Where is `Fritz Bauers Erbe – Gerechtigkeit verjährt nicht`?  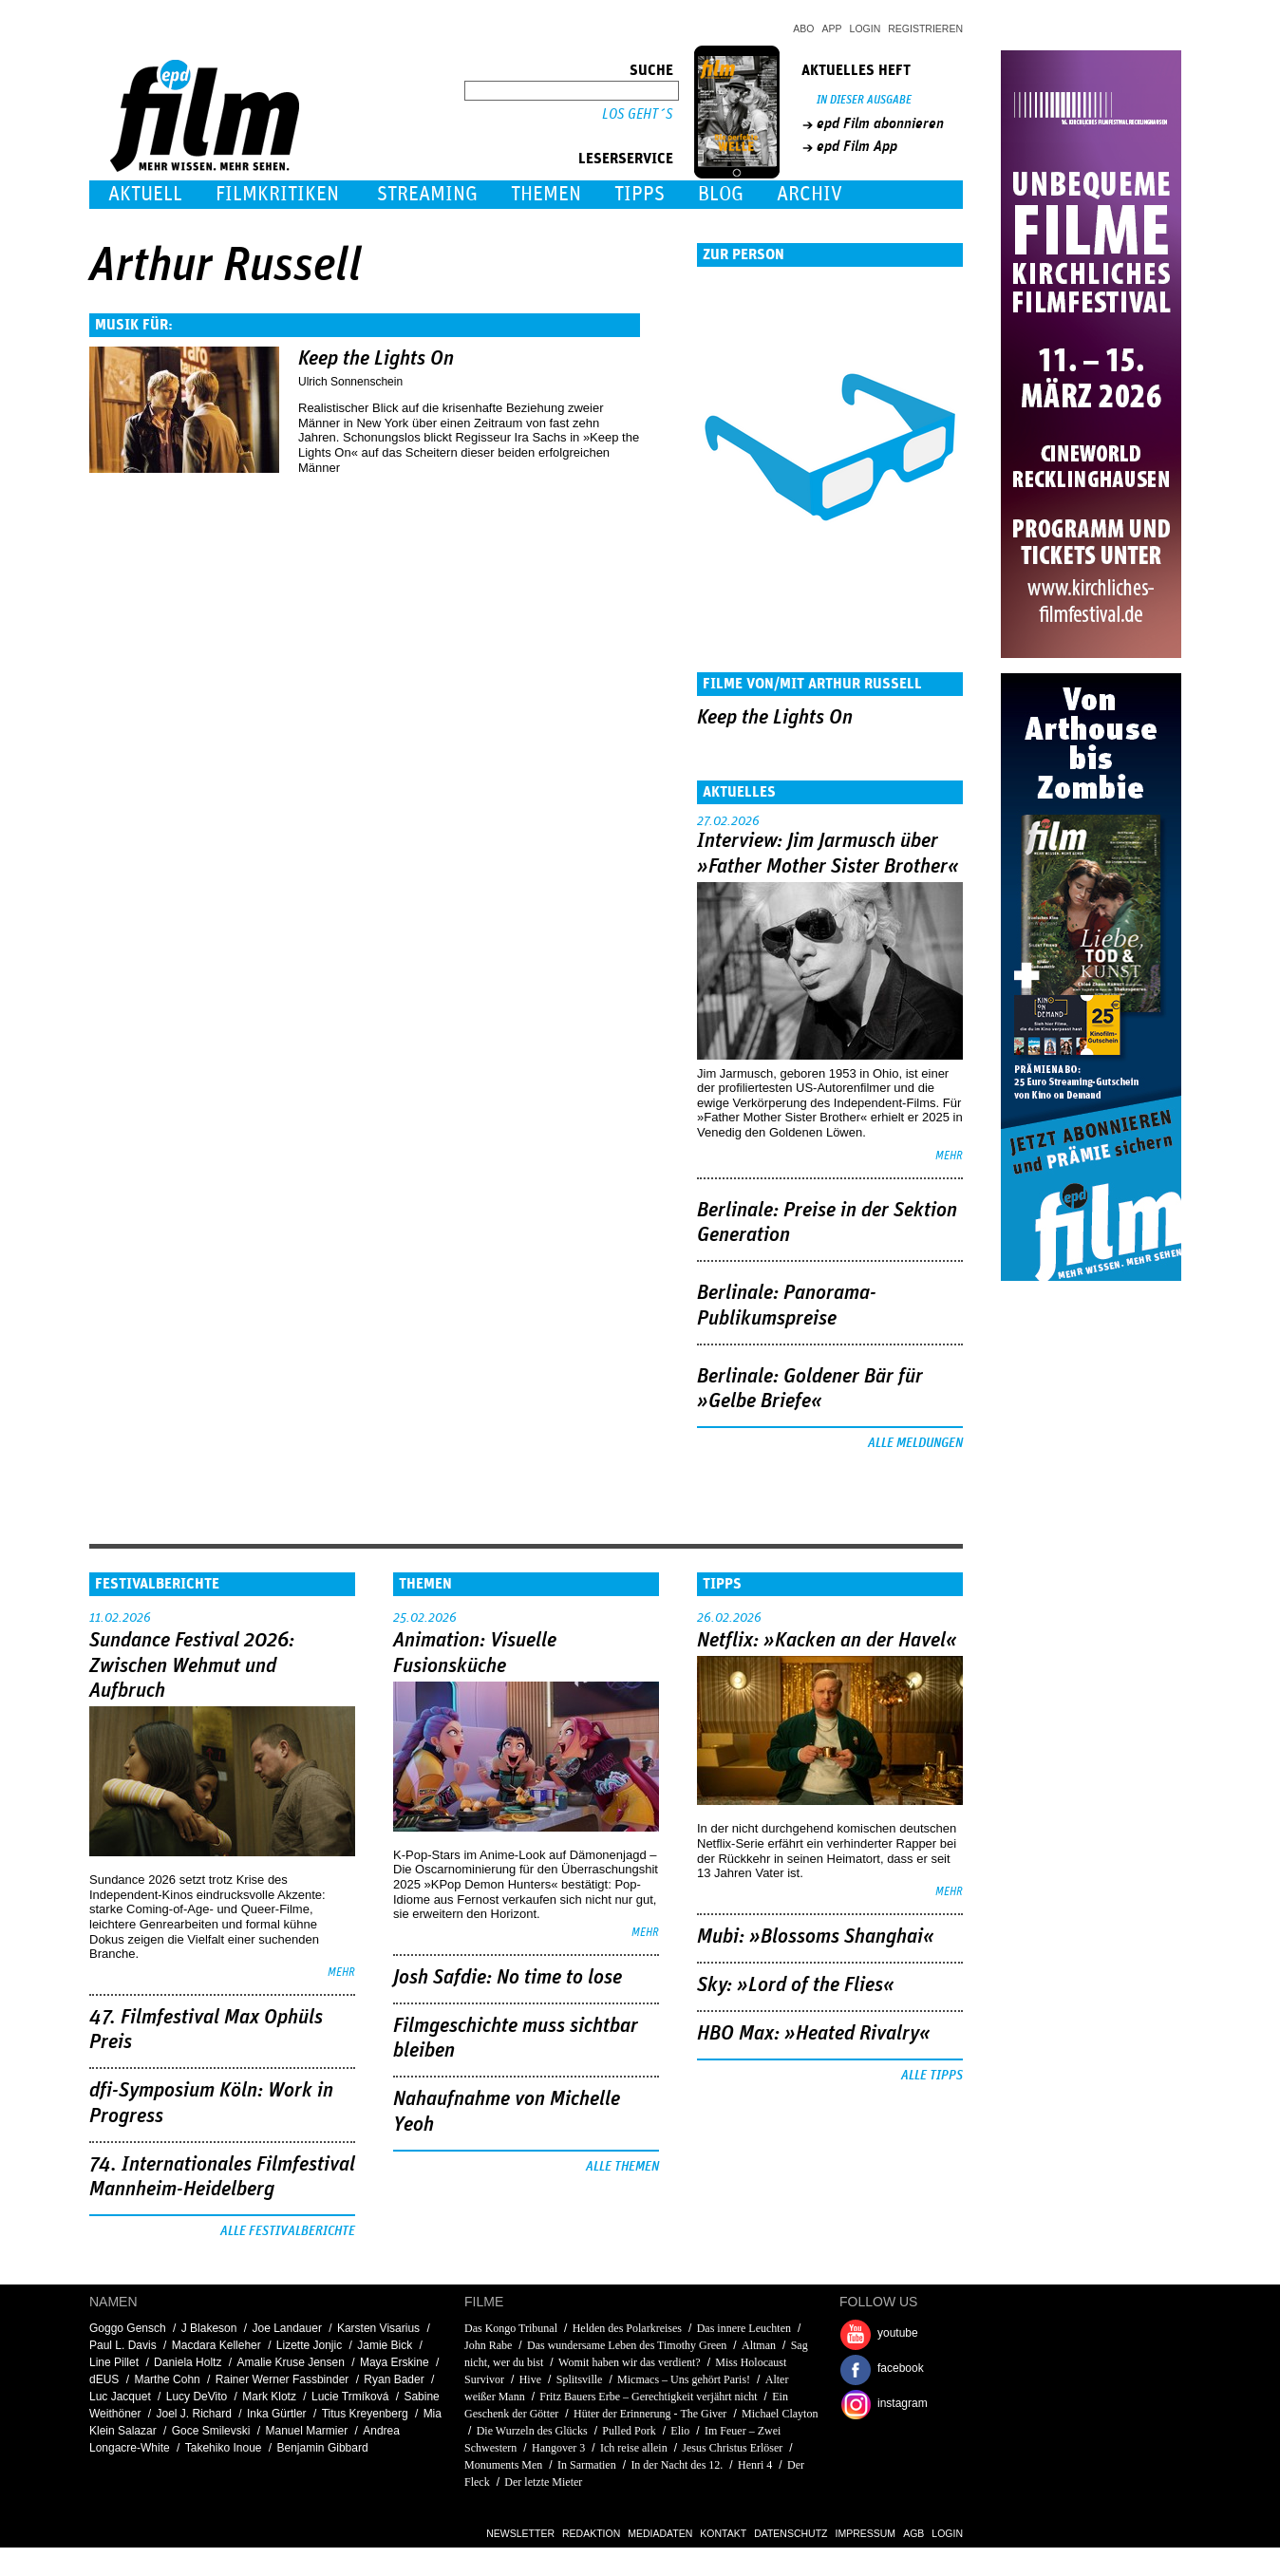 Fritz Bauers Erbe – Gerechtigkeit verjährt nicht is located at coordinates (648, 2396).